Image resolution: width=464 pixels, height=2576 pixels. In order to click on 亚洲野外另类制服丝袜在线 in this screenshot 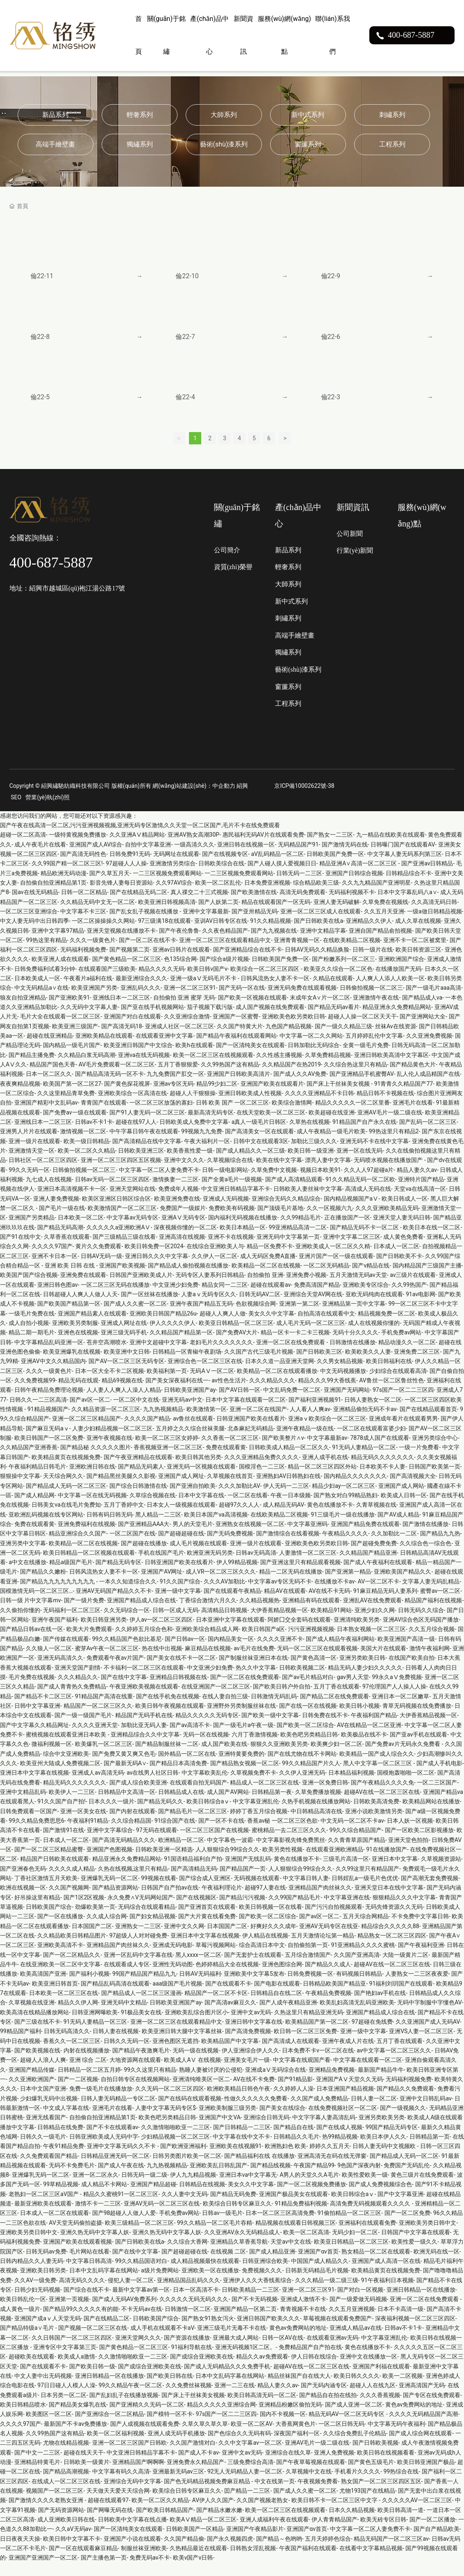, I will do `click(241, 1719)`.